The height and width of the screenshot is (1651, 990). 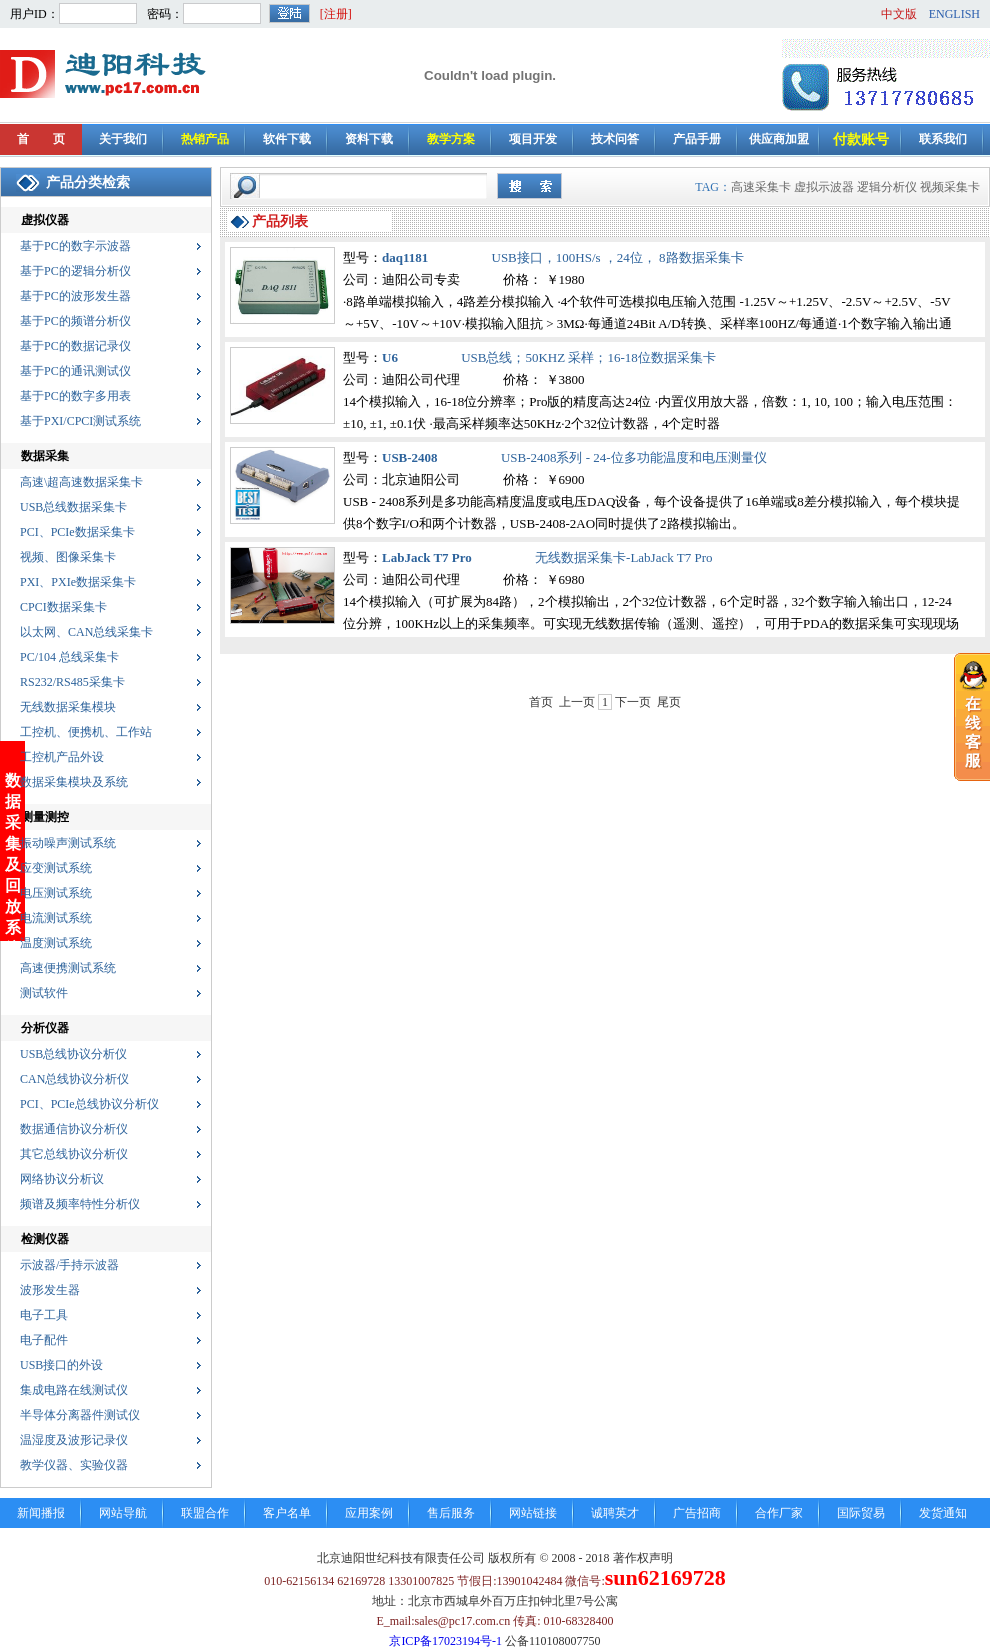 I want to click on 电子配件, so click(x=44, y=1340).